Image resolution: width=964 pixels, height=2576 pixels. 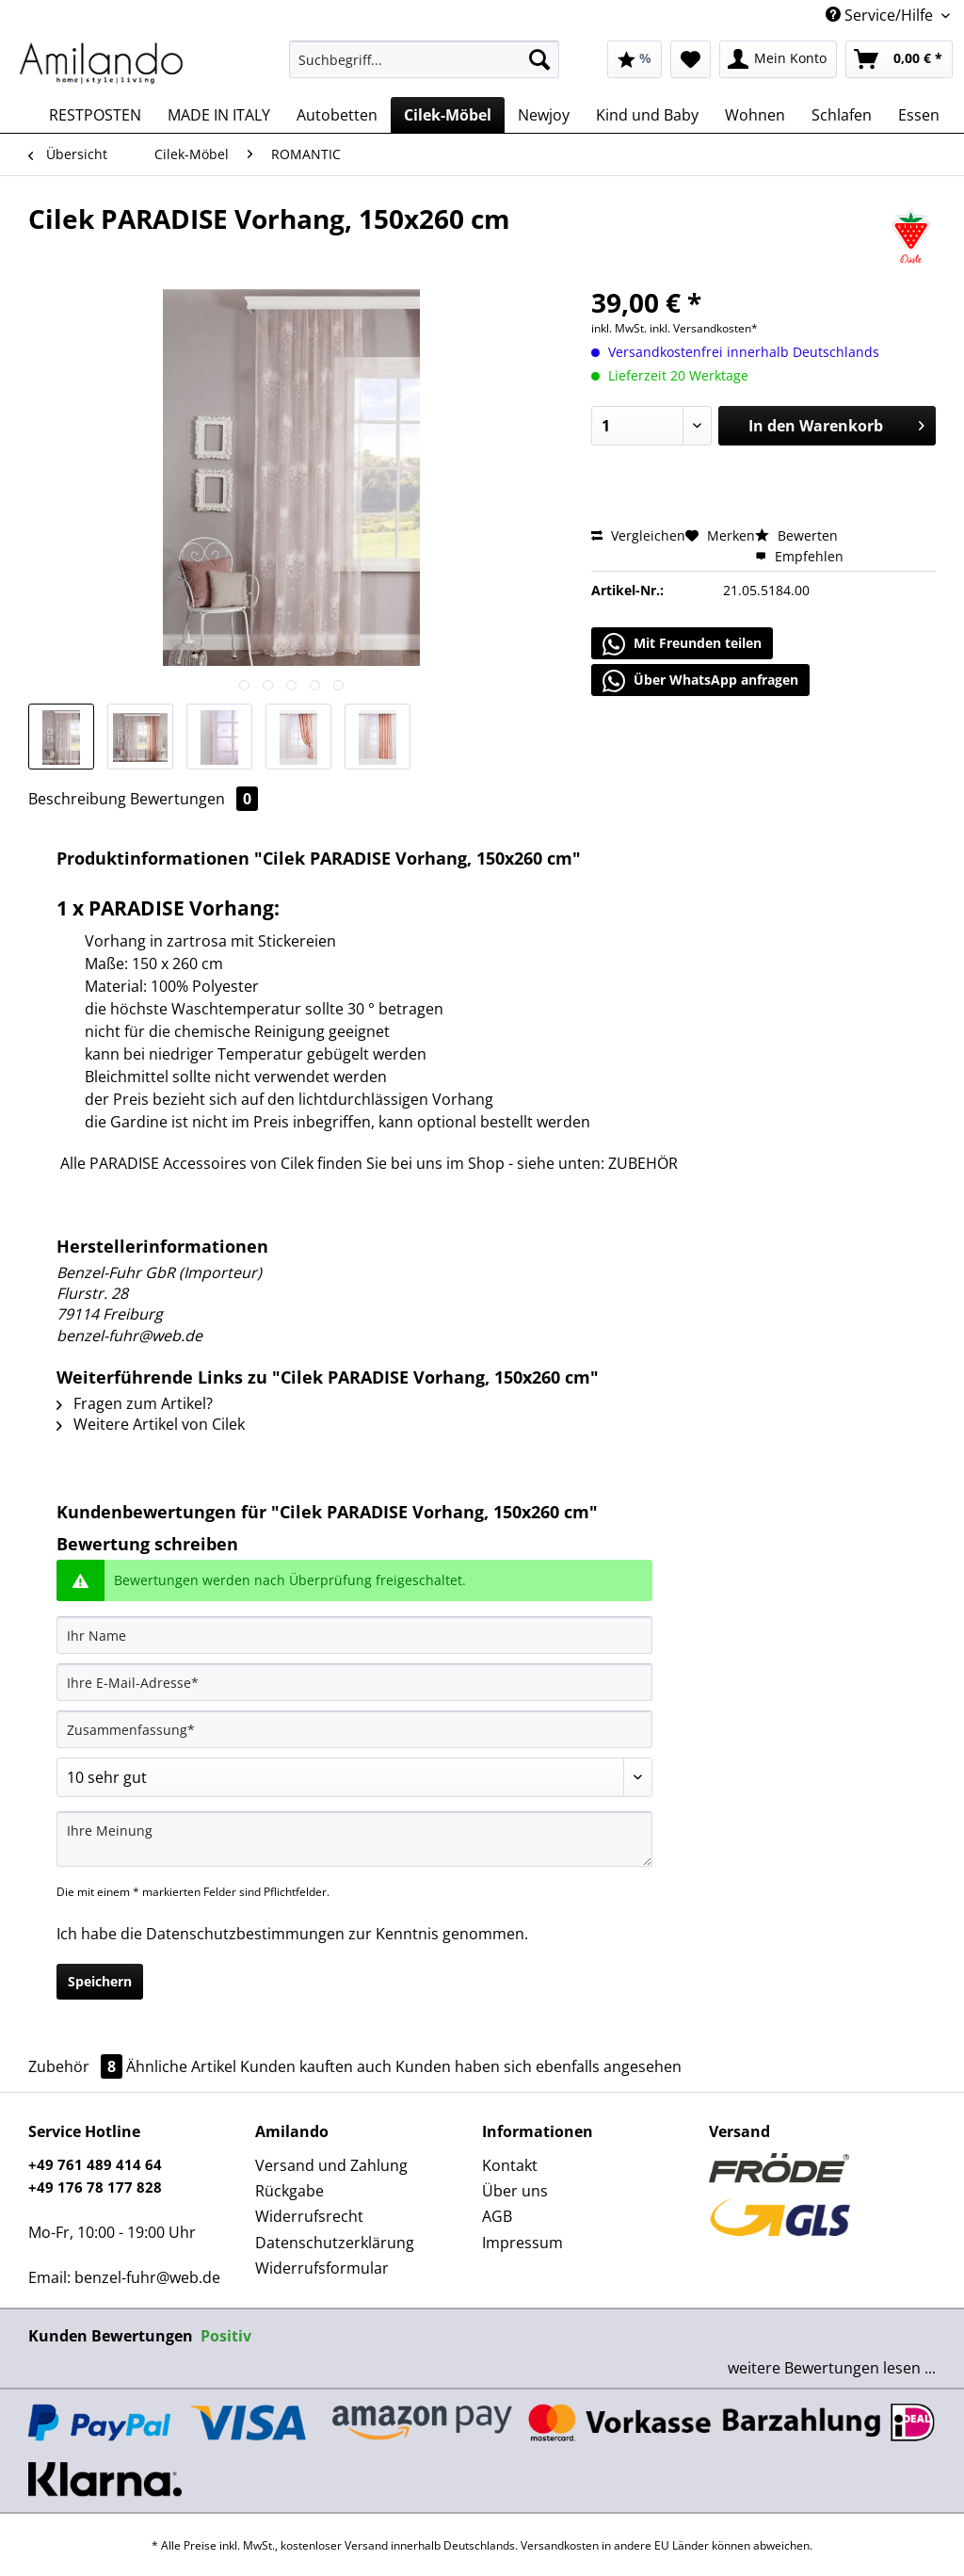 I want to click on [Ihre E-Mail-Adresse], so click(x=354, y=1682).